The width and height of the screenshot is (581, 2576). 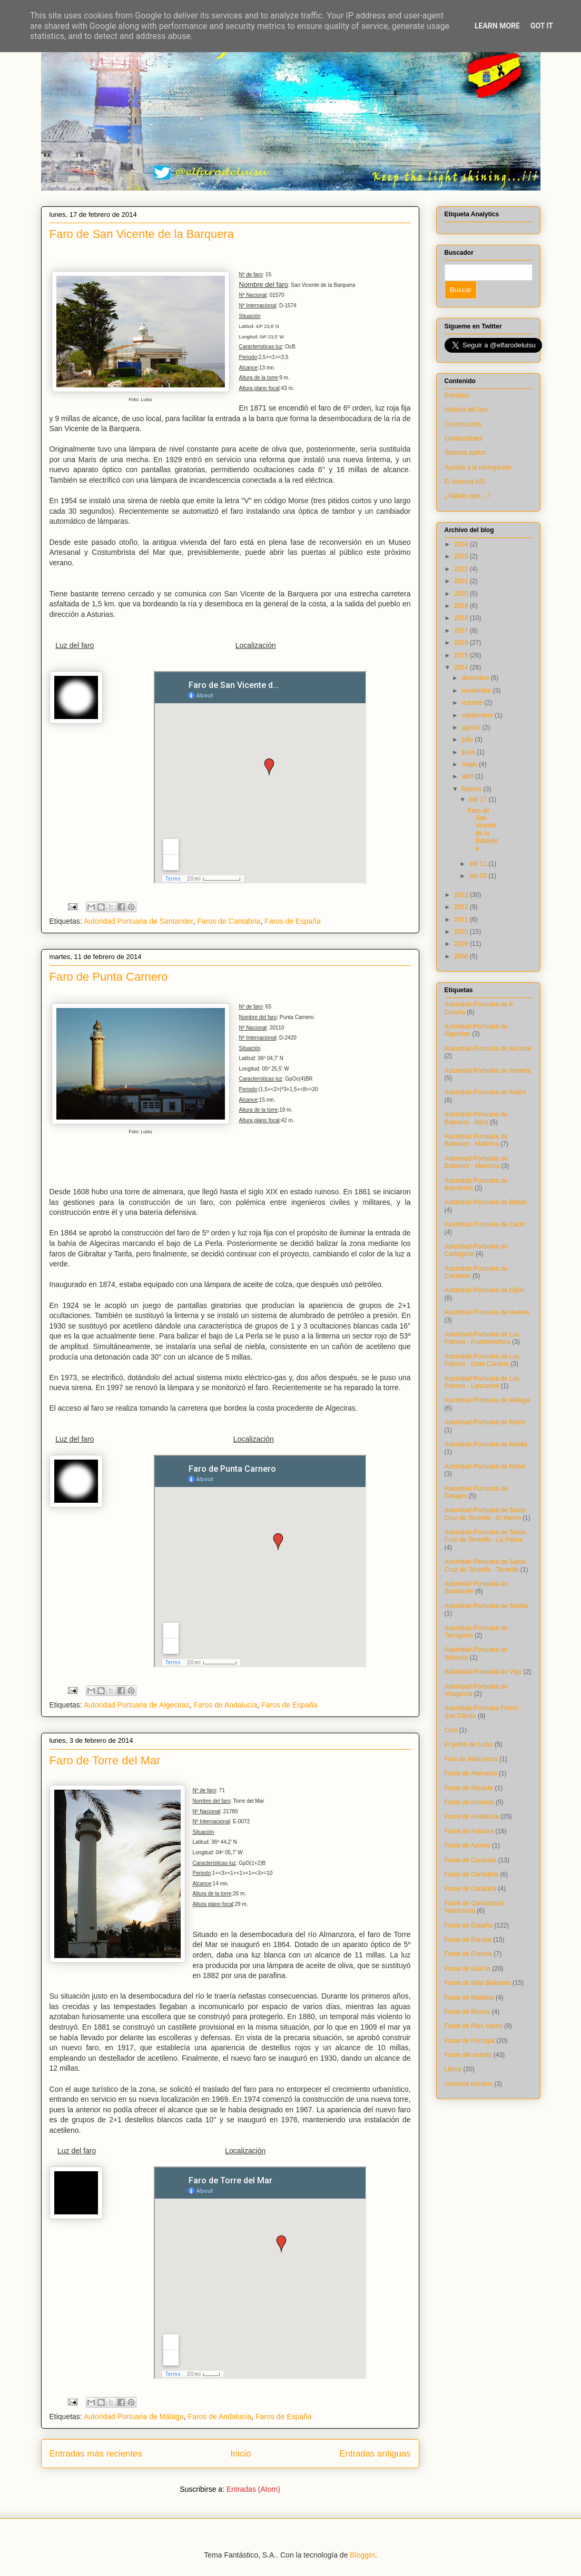 What do you see at coordinates (483, 1671) in the screenshot?
I see `Autoridad Portuaria de Vigo` at bounding box center [483, 1671].